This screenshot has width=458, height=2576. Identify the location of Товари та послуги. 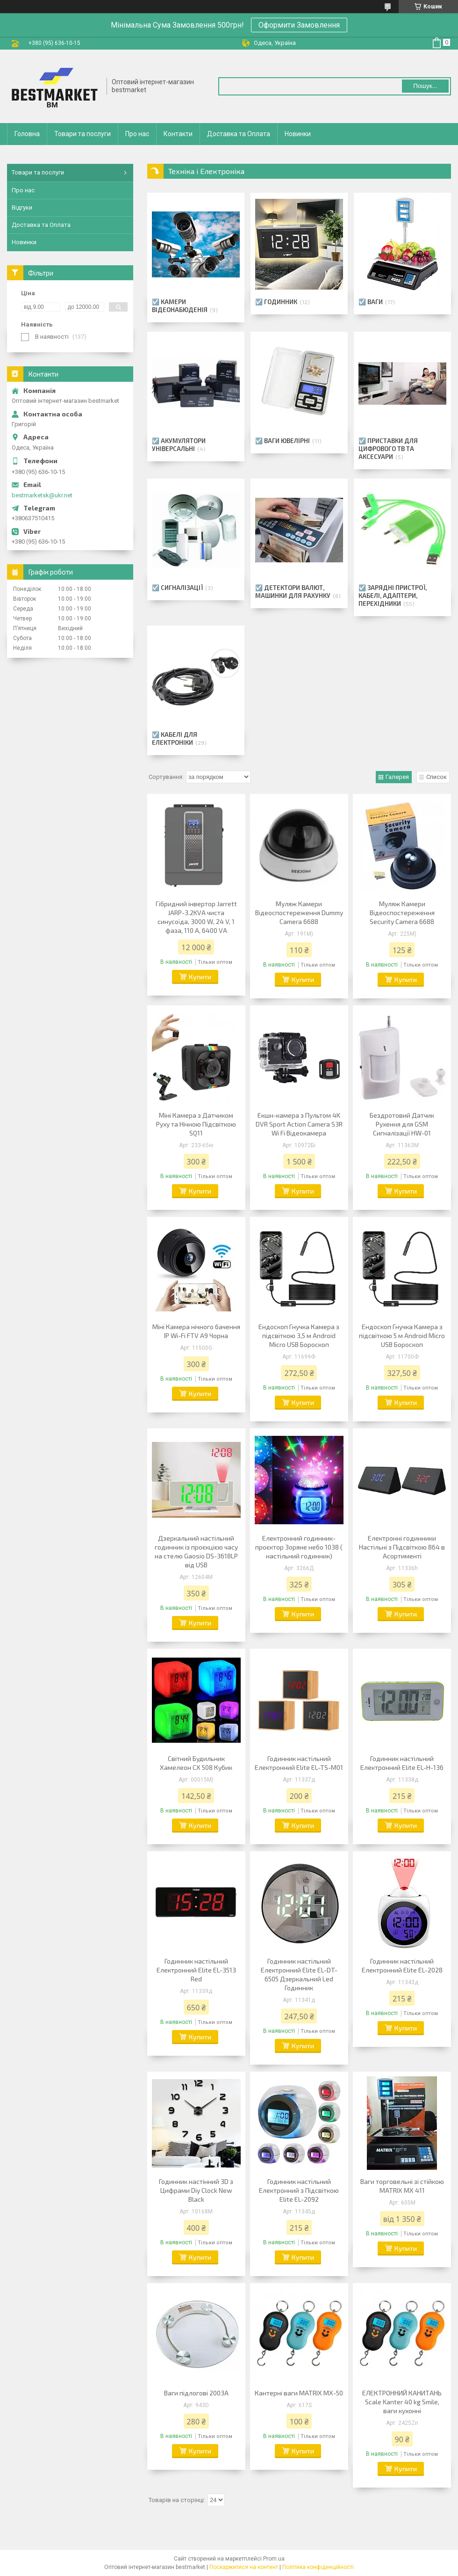
(82, 134).